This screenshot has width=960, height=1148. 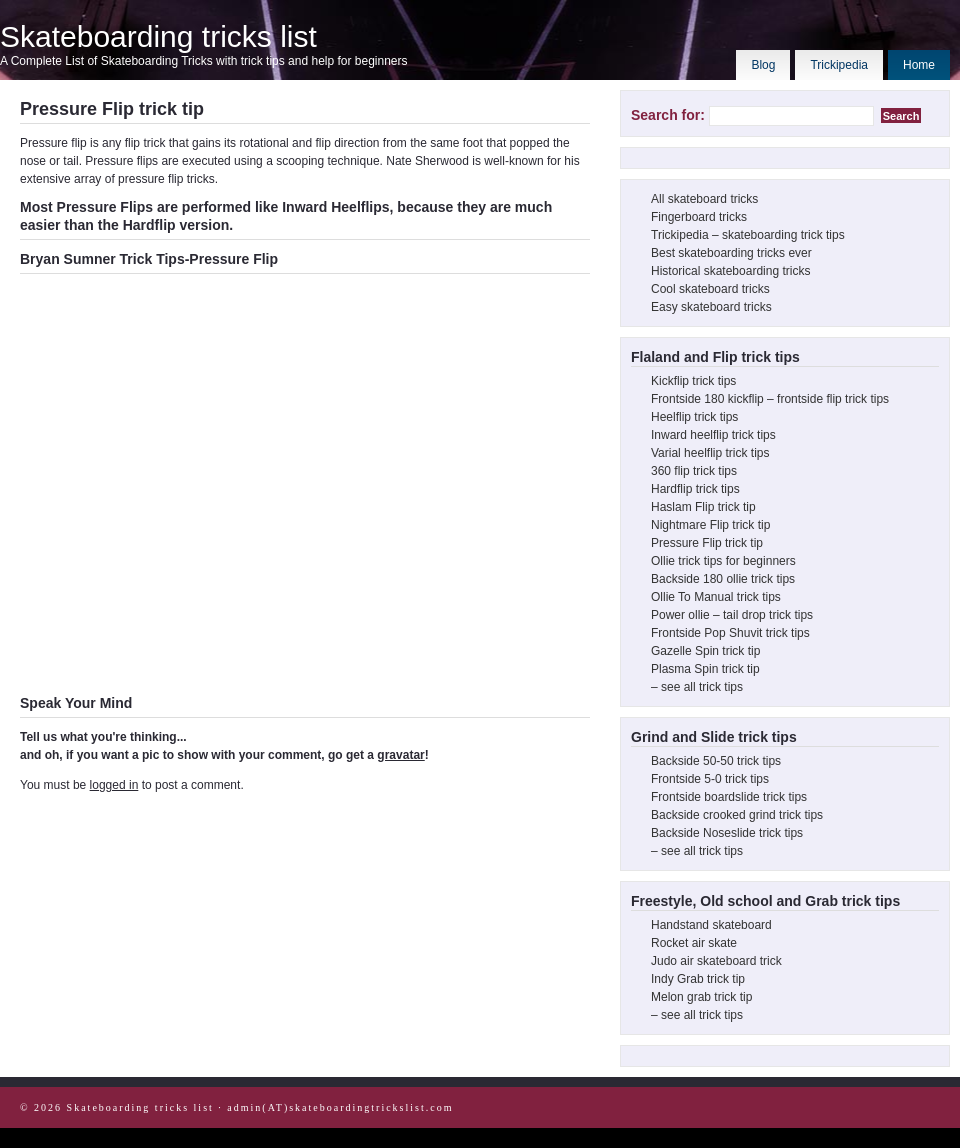 What do you see at coordinates (710, 779) in the screenshot?
I see `Frontside 5-0 trick tips` at bounding box center [710, 779].